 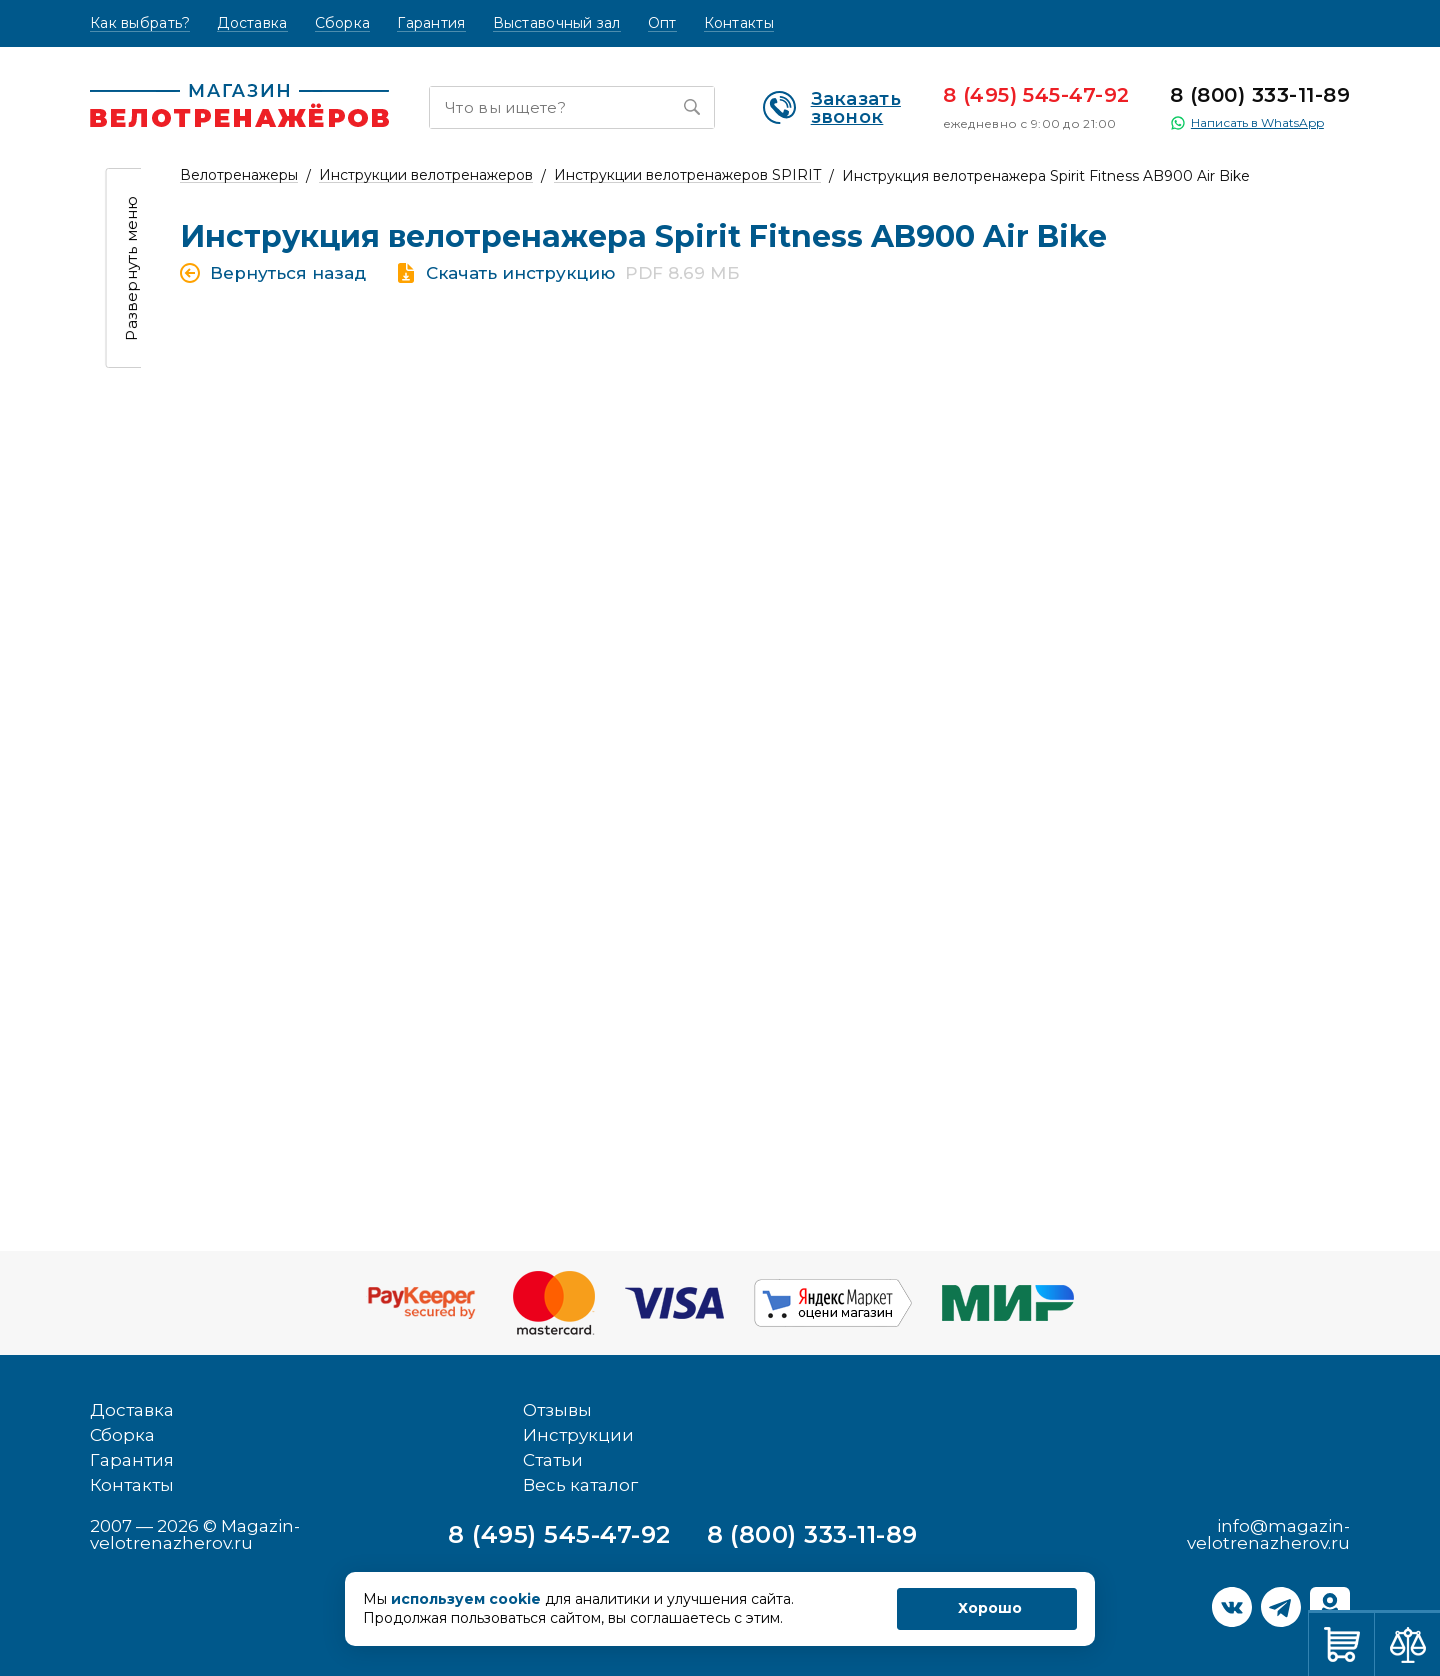 I want to click on Контакты, so click(x=739, y=23).